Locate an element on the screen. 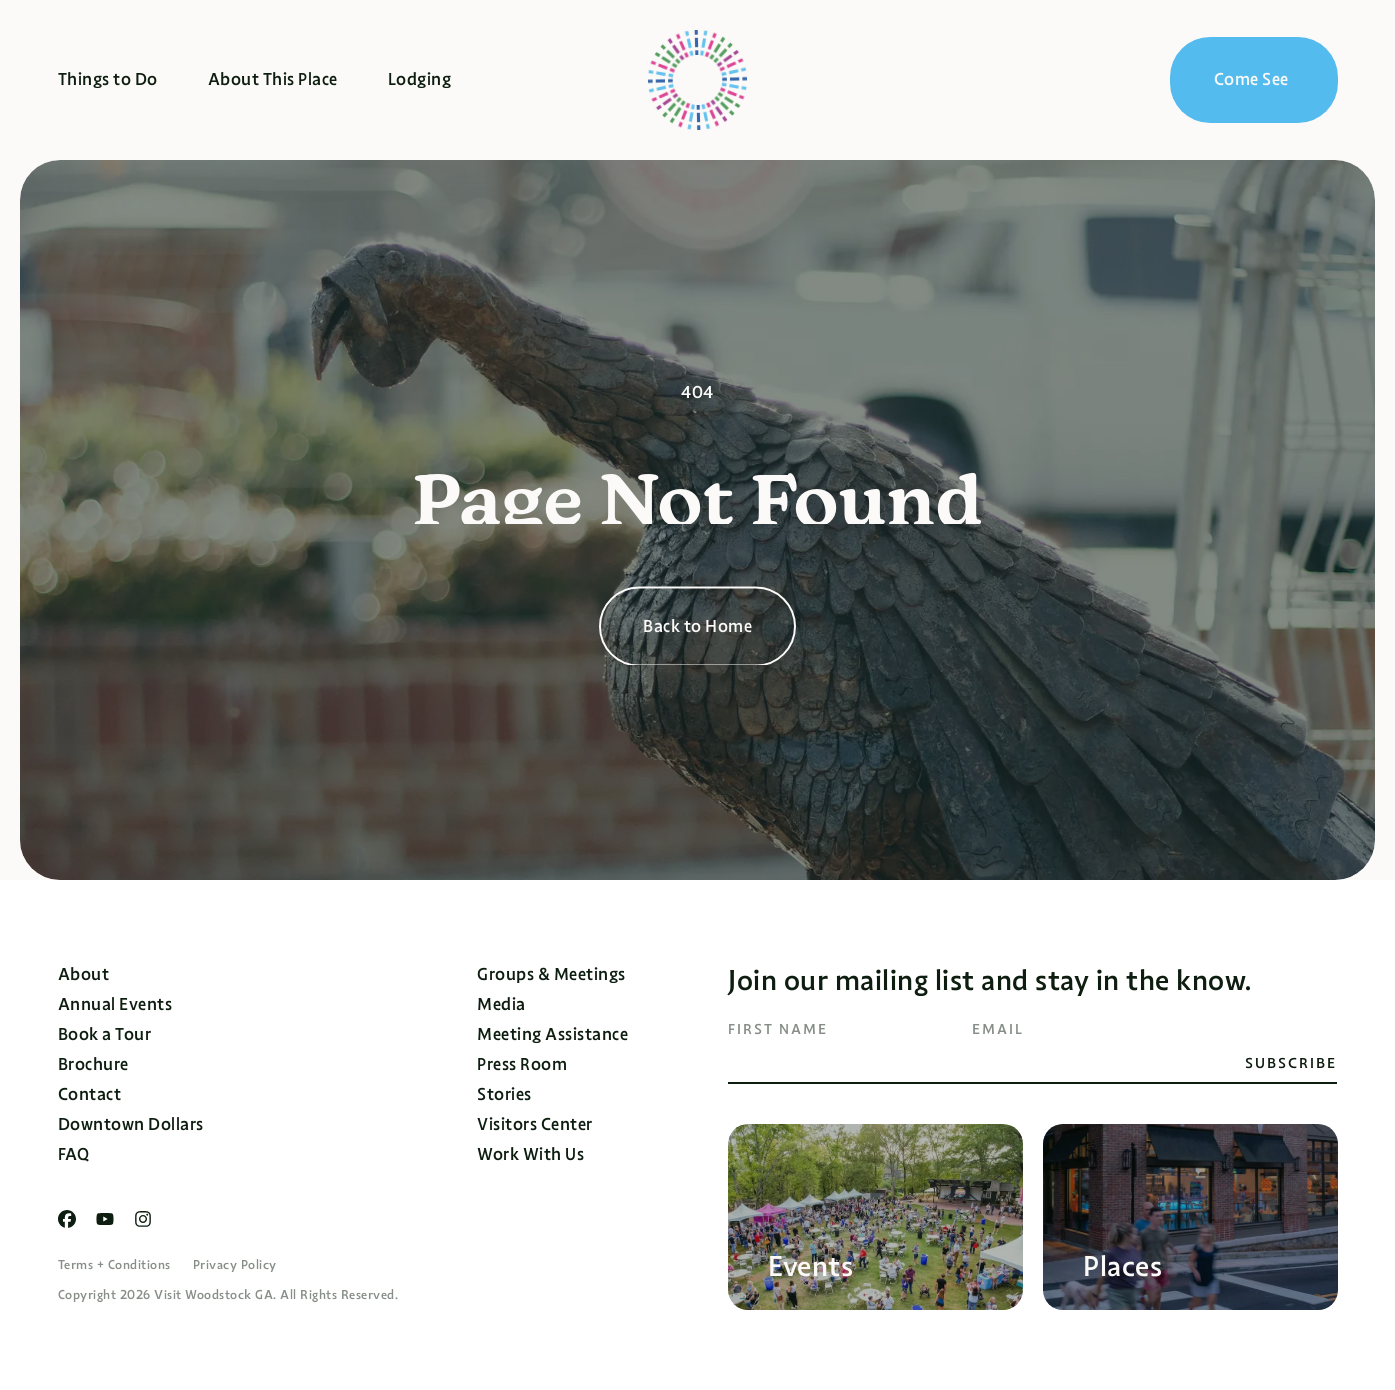  Media is located at coordinates (501, 1004).